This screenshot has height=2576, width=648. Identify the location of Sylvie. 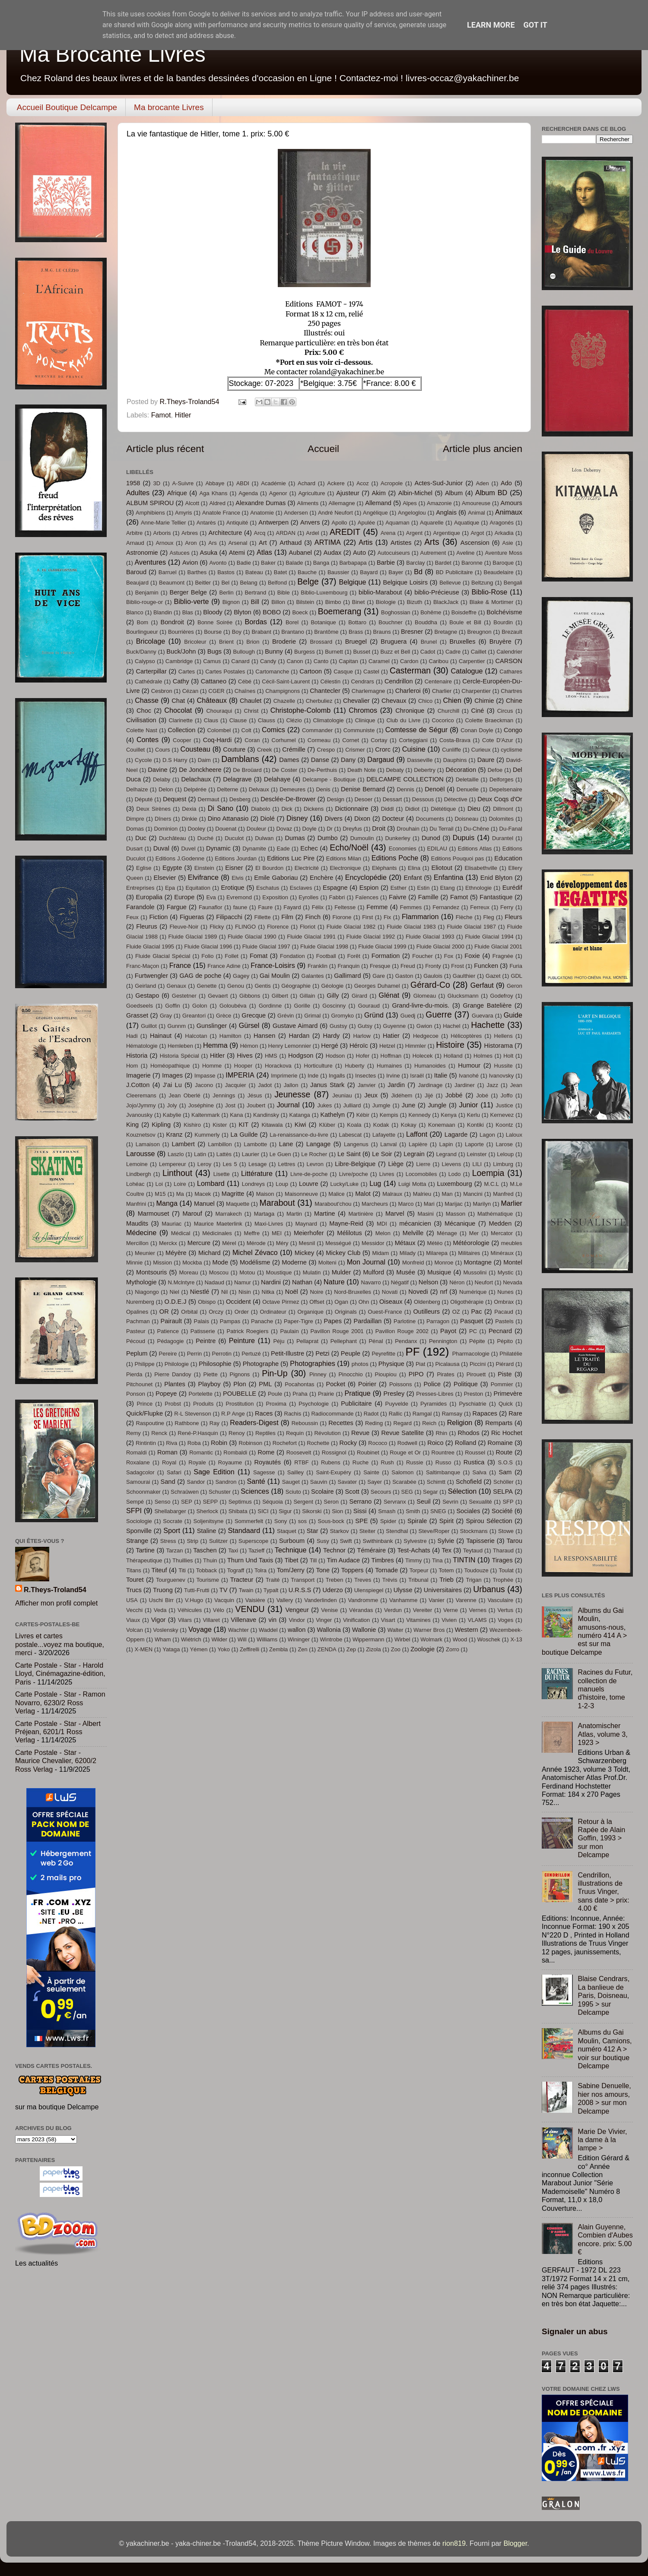
(445, 1540).